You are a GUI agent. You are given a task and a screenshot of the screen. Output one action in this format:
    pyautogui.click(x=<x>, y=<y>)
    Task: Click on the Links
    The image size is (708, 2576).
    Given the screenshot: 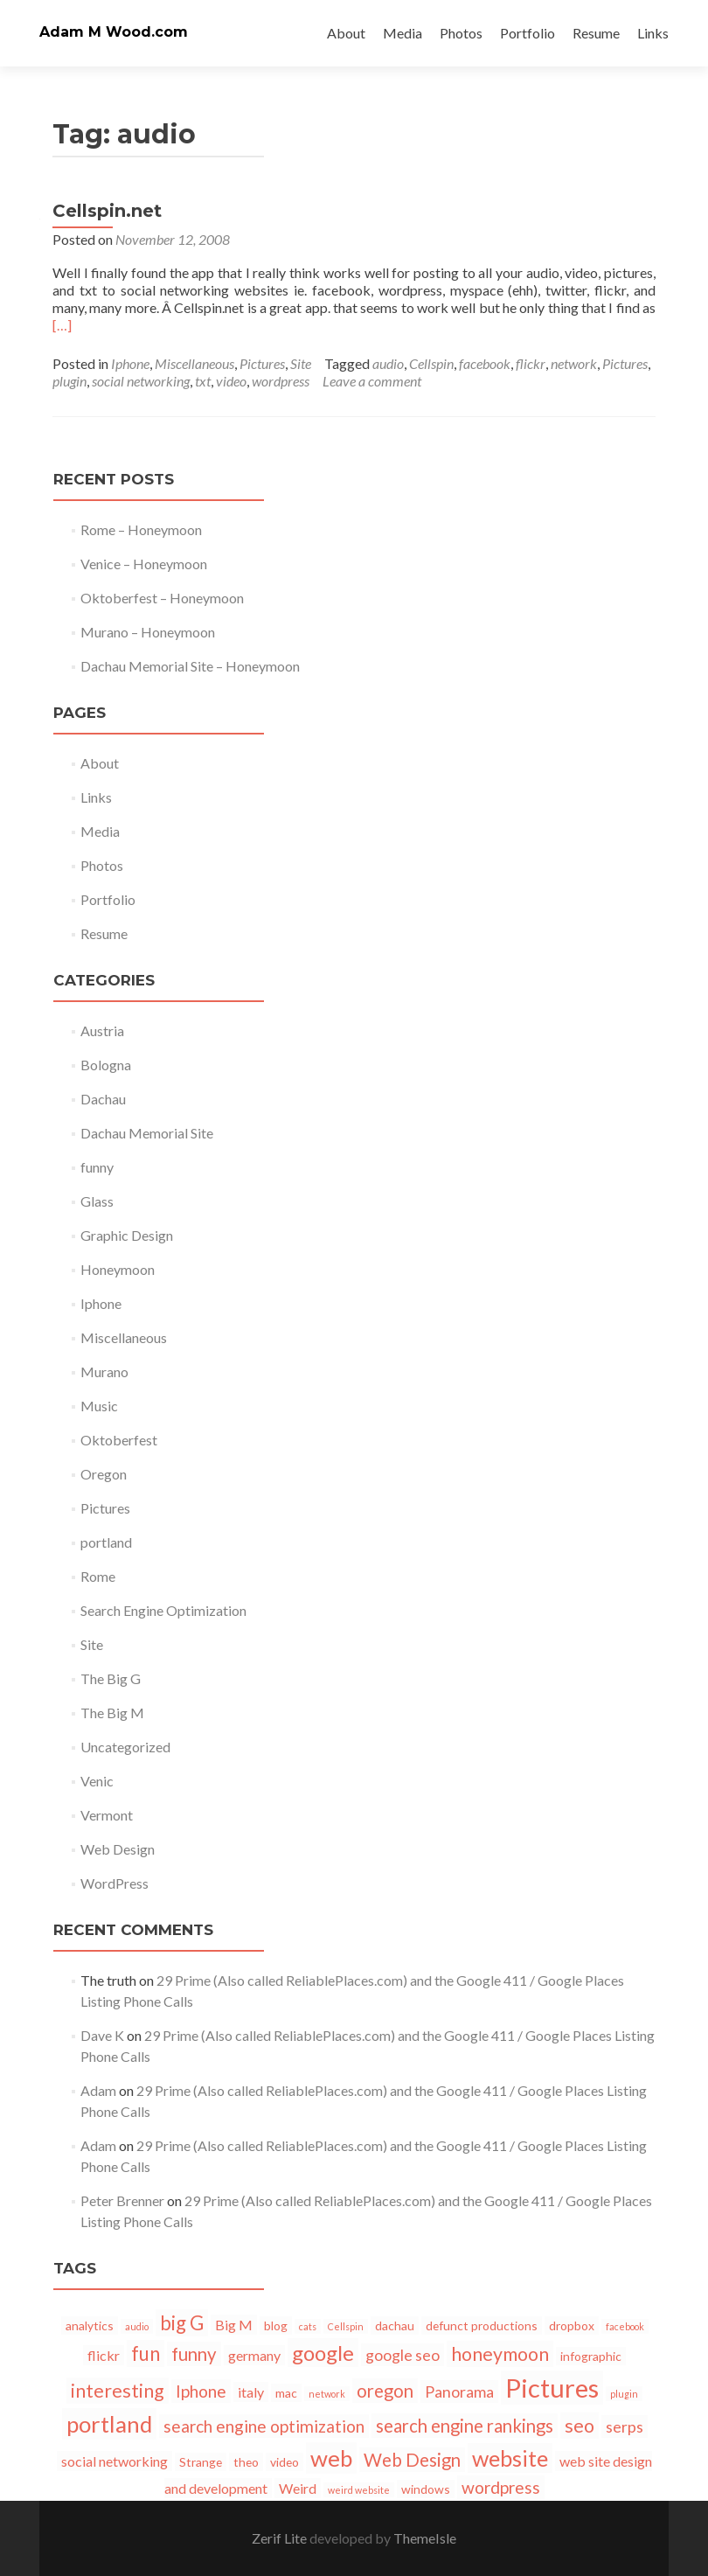 What is the action you would take?
    pyautogui.click(x=653, y=32)
    